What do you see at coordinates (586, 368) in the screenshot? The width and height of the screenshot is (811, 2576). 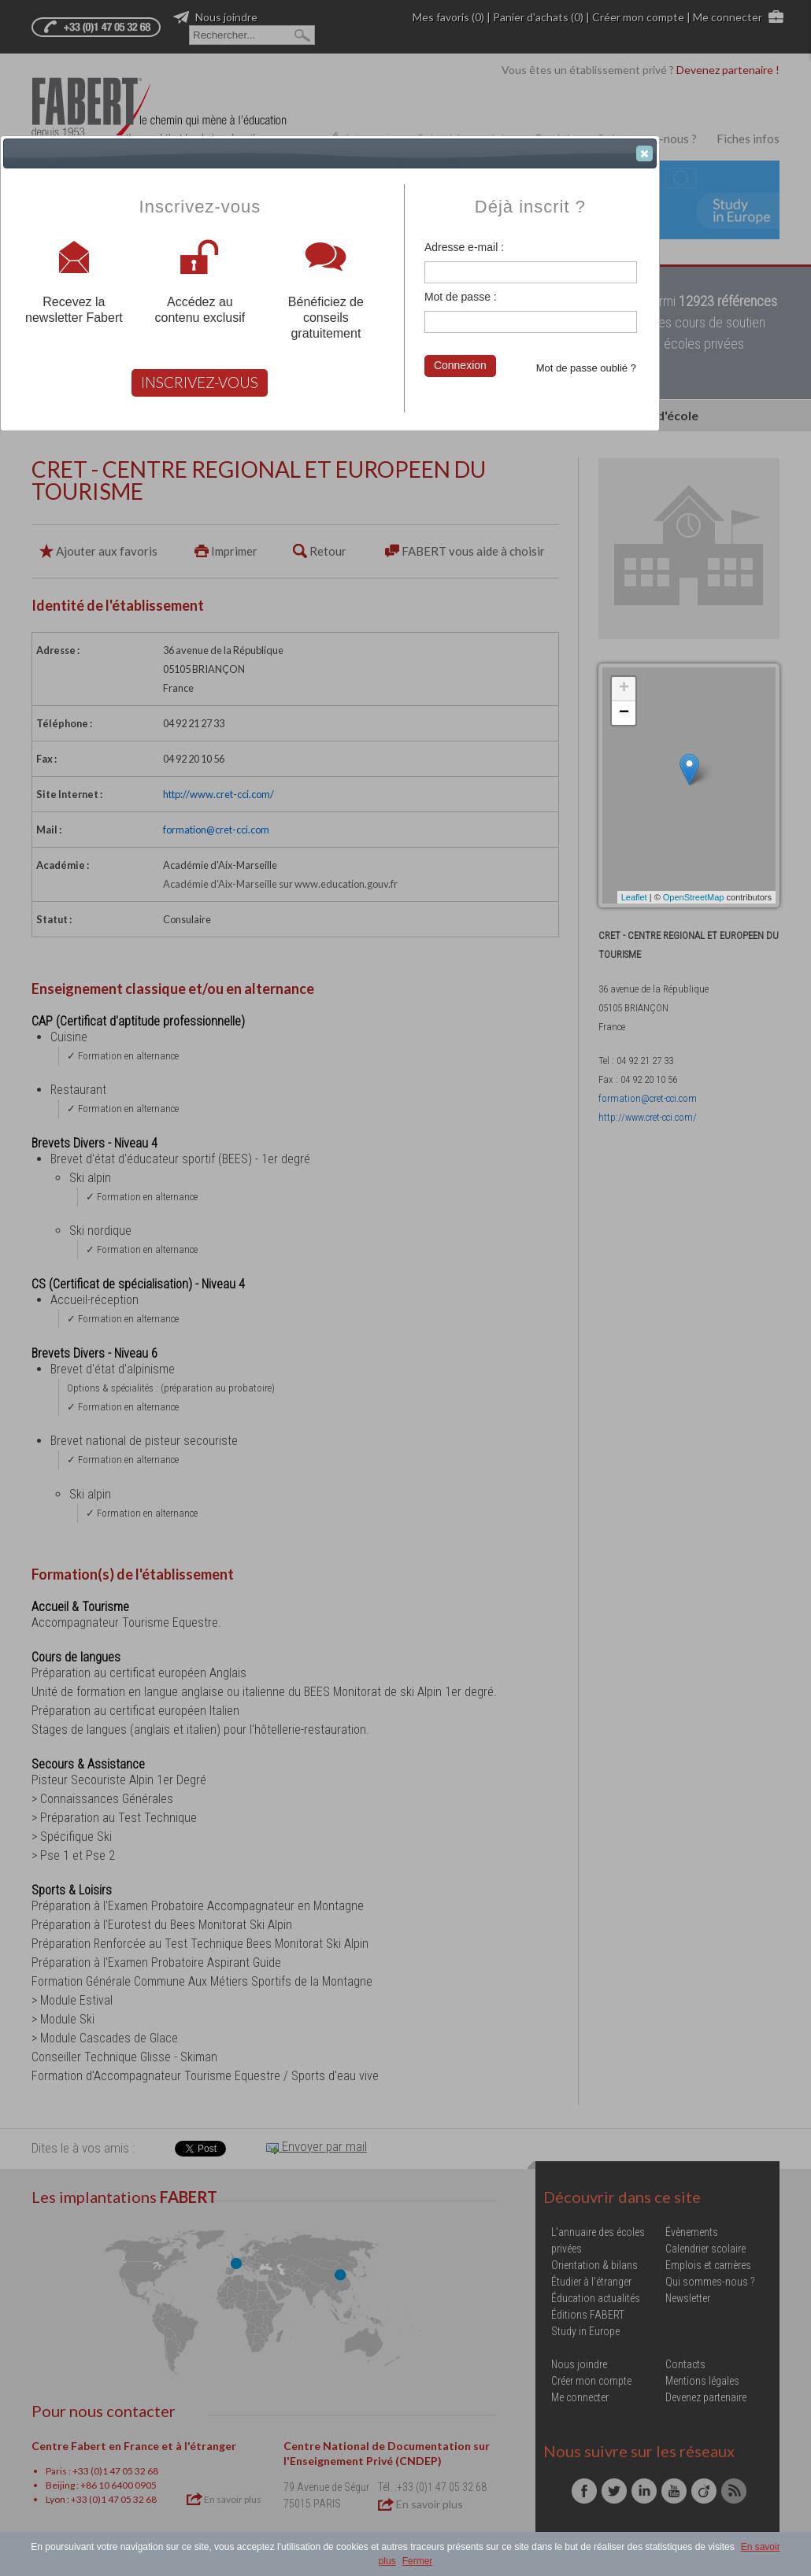 I see `Mot de passe oublié ?` at bounding box center [586, 368].